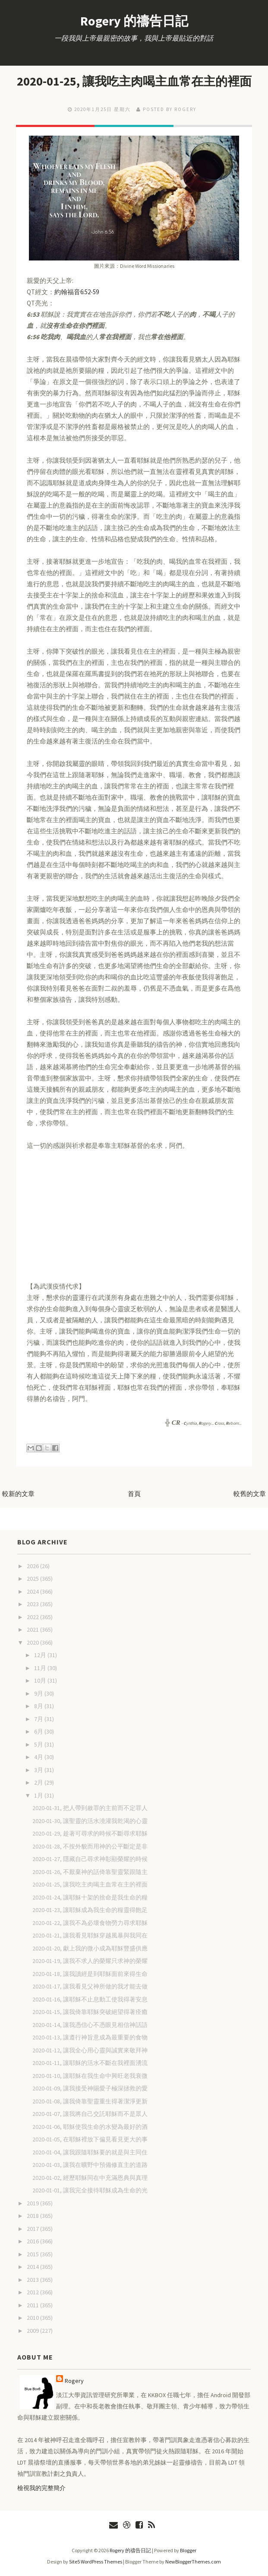 The height and width of the screenshot is (2576, 268). Describe the element at coordinates (39, 1782) in the screenshot. I see `2月` at that location.